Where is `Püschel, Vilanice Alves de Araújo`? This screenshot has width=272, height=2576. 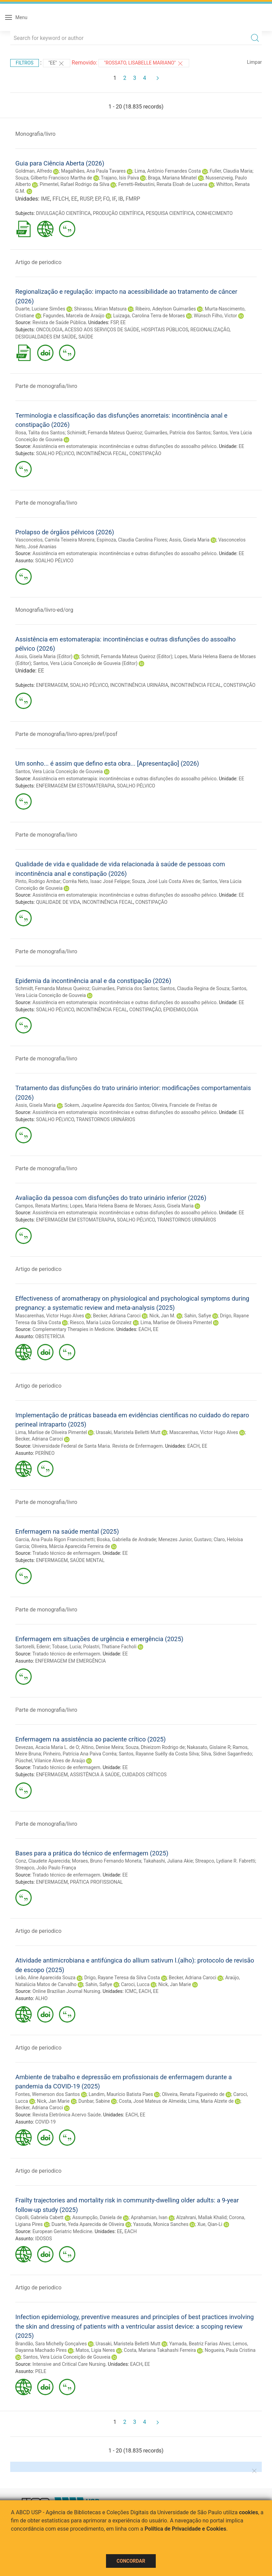 Püschel, Vilanice Alves de Araújo is located at coordinates (50, 1760).